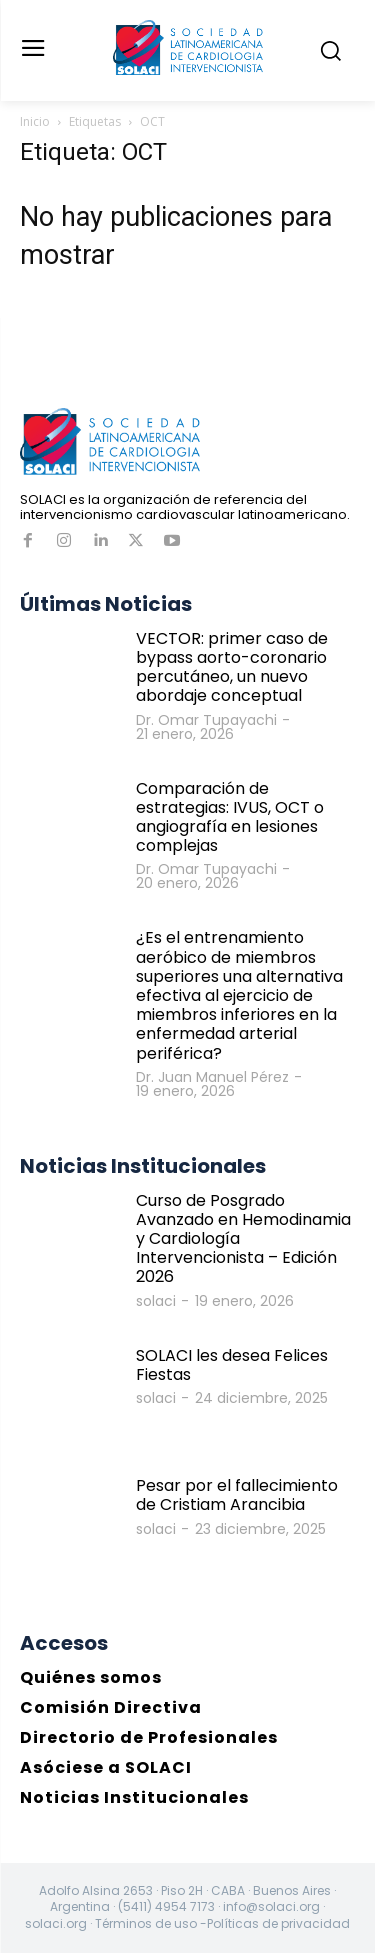 This screenshot has height=1953, width=375. What do you see at coordinates (156, 1301) in the screenshot?
I see `solaci` at bounding box center [156, 1301].